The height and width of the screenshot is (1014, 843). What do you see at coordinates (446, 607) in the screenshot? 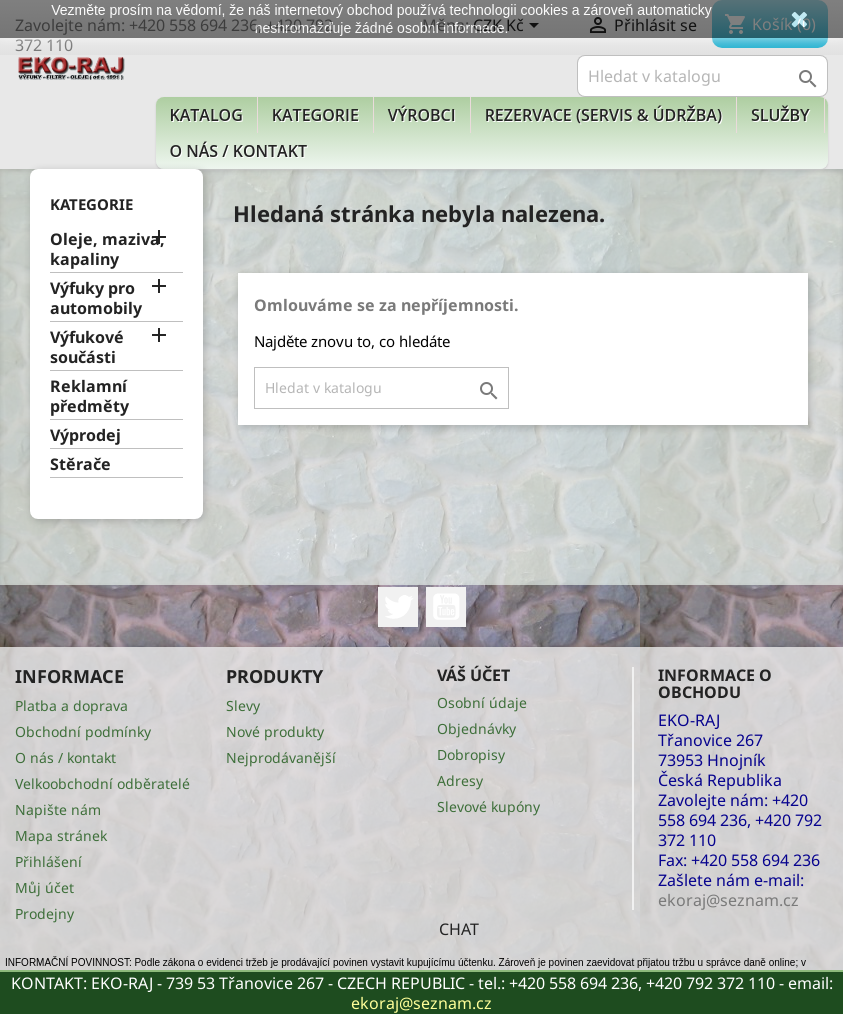
I see `YouTube` at bounding box center [446, 607].